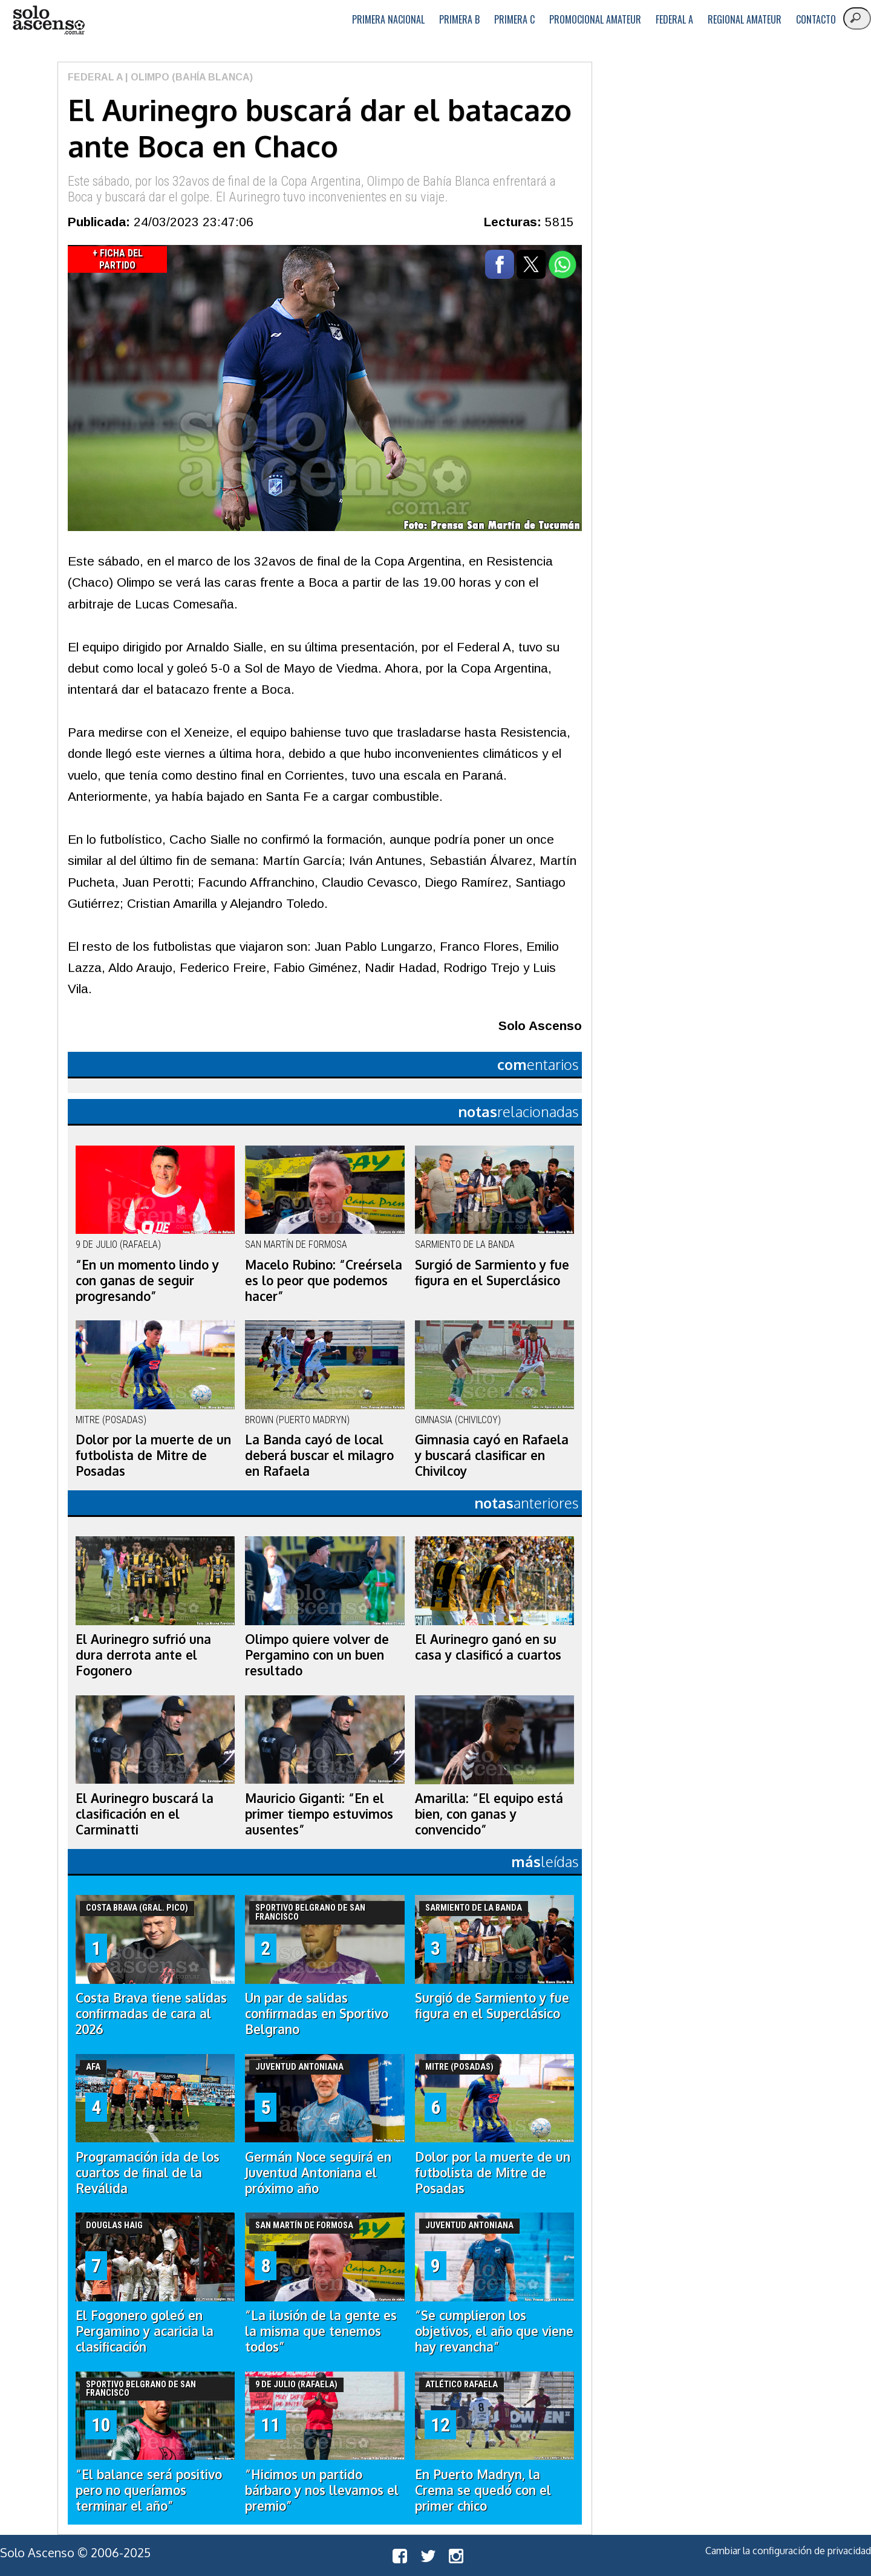  Describe the element at coordinates (492, 1455) in the screenshot. I see `Gimnasia cayó en Rafaela y buscará clasificar en Chivilcoy` at that location.